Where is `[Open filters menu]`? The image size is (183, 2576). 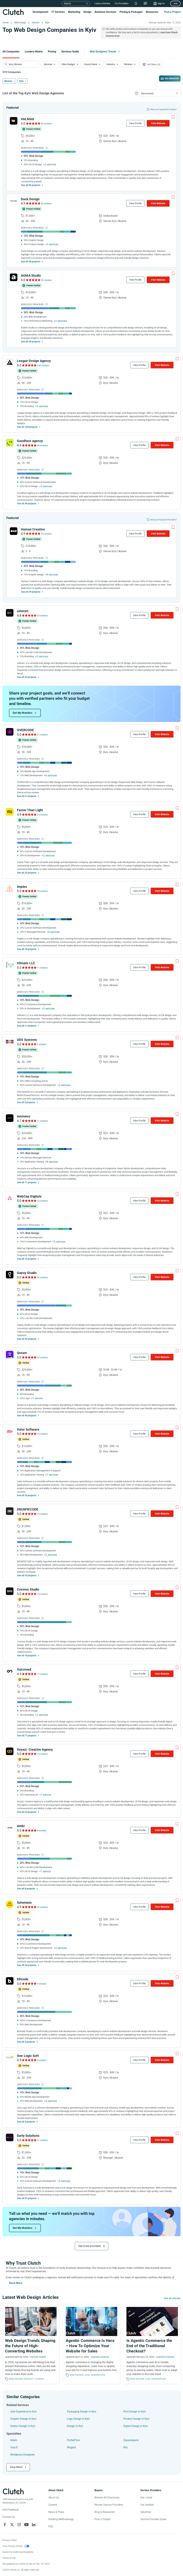 [Open filters menu] is located at coordinates (151, 64).